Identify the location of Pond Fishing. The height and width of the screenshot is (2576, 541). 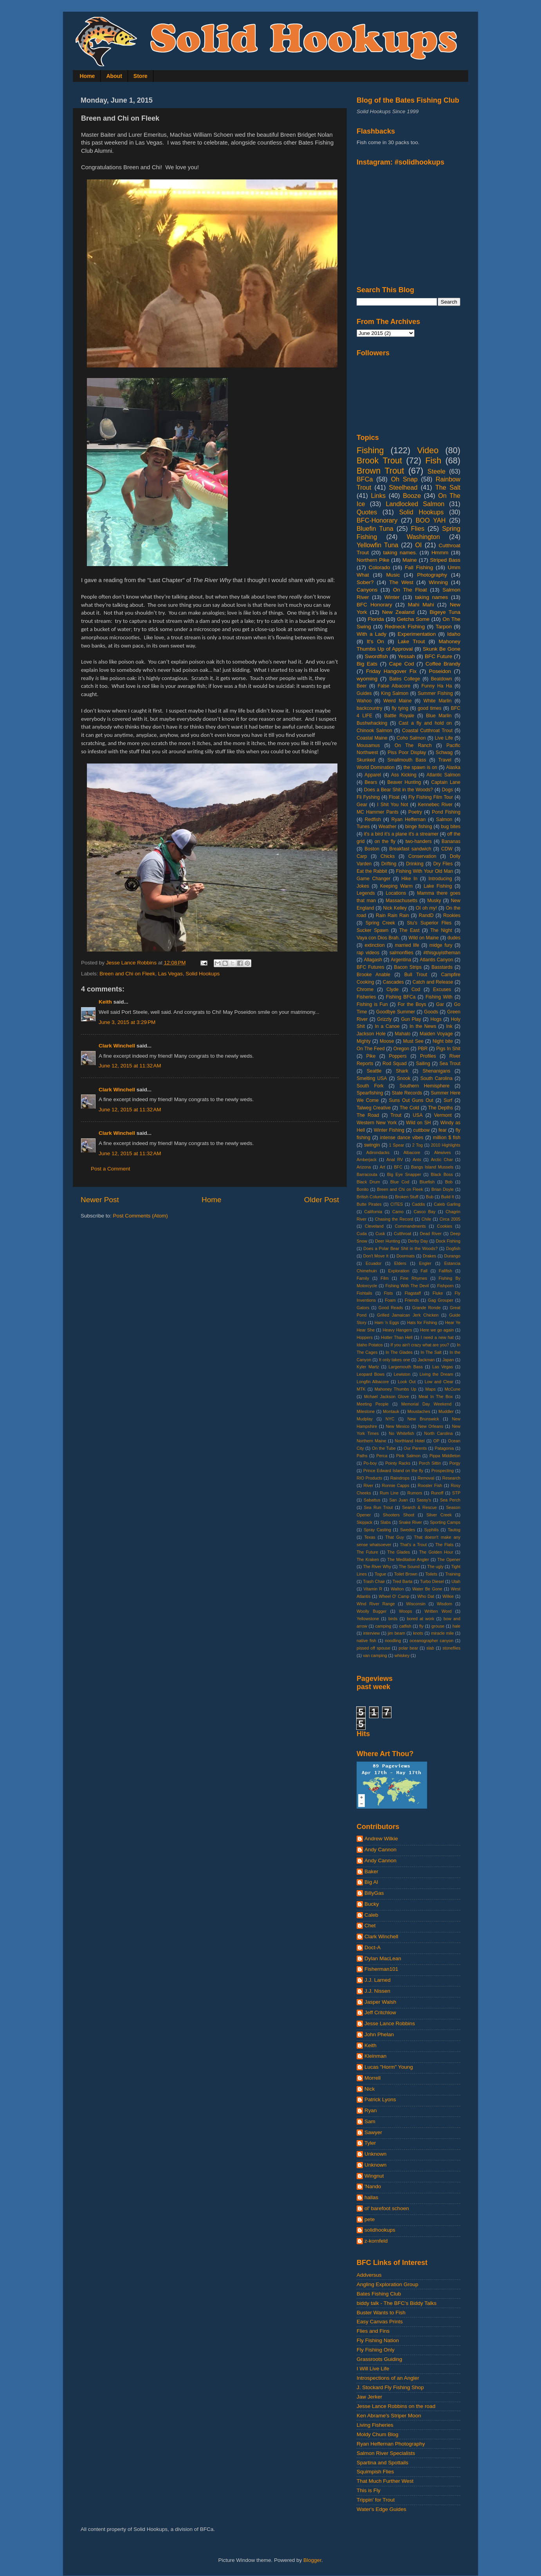
(446, 812).